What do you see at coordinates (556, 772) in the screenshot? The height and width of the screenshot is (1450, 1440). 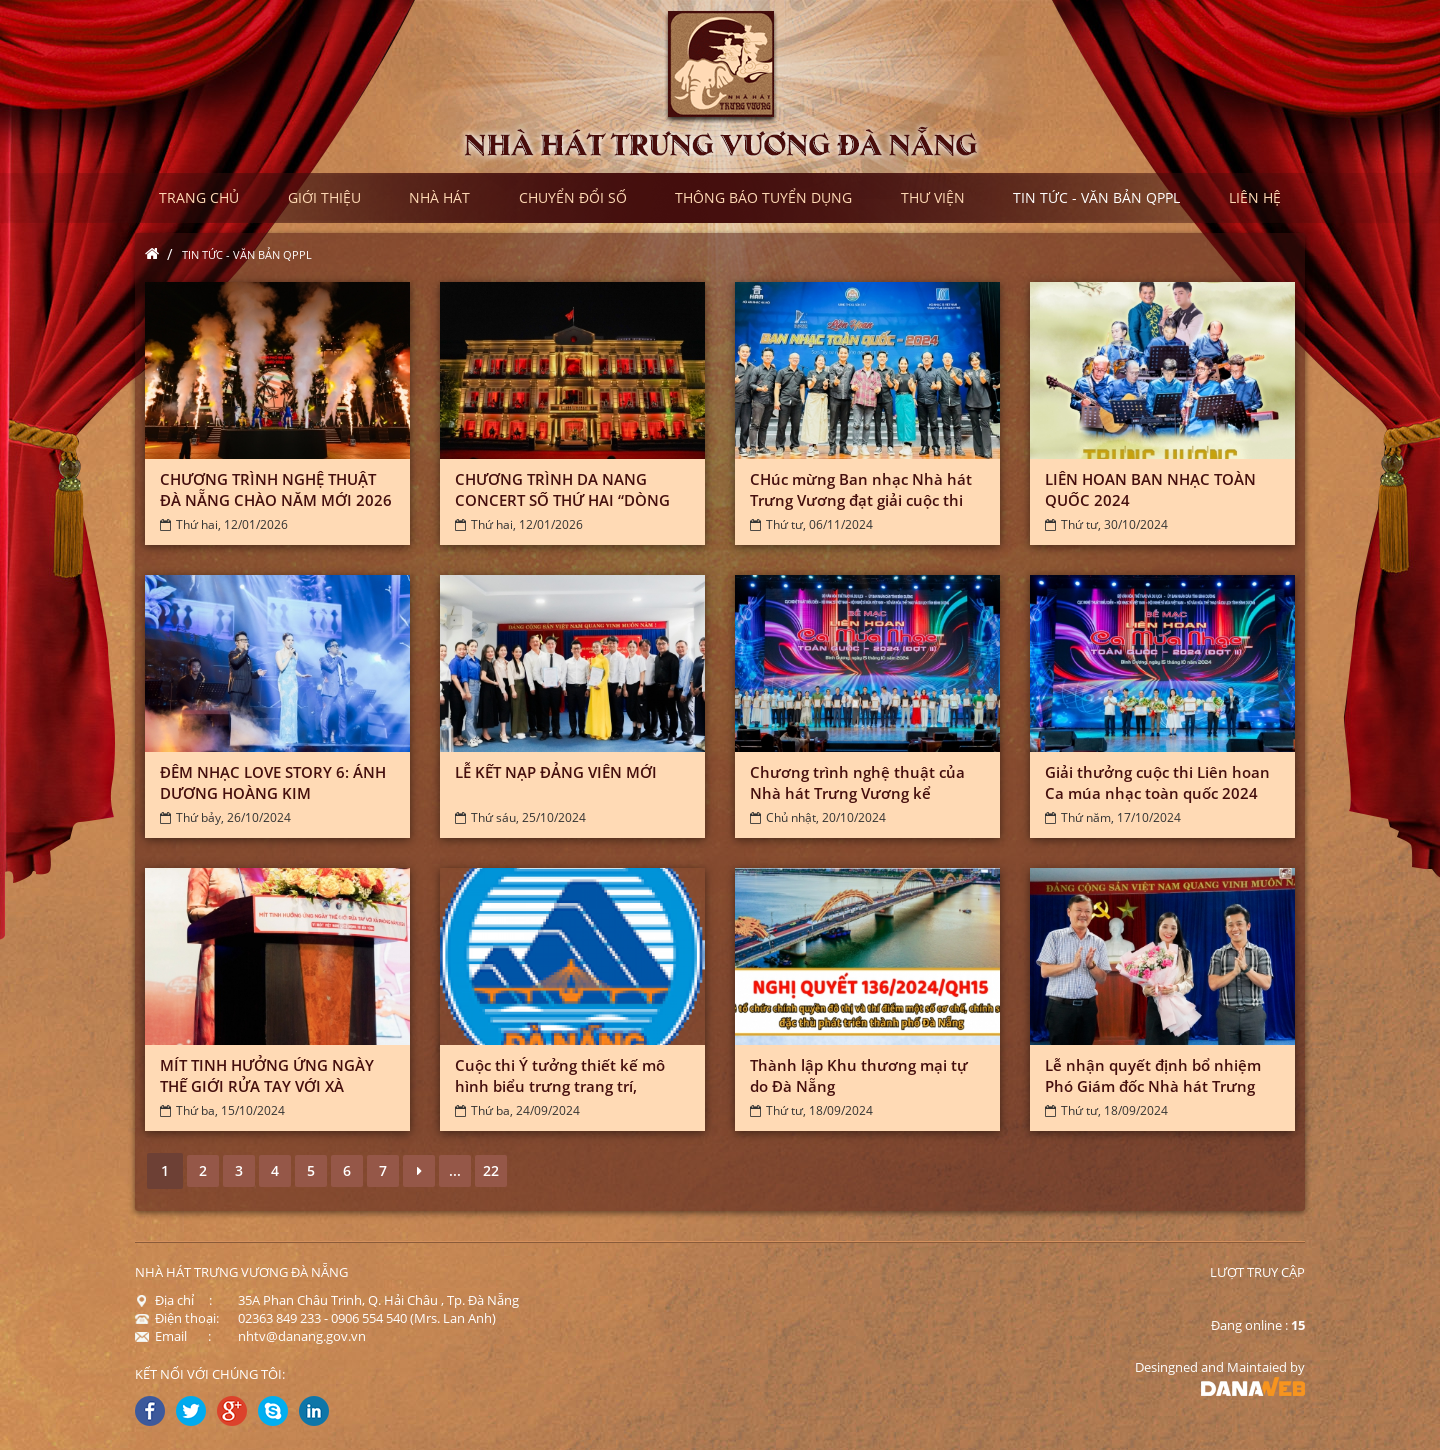 I see `LỄ KẾT NẠP ĐẢNG VIÊN MỚI` at bounding box center [556, 772].